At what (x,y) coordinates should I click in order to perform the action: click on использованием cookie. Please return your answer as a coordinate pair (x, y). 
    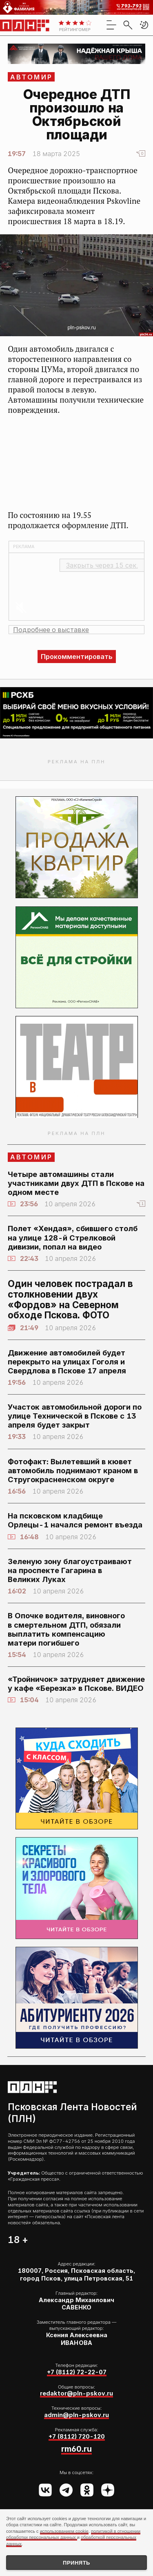
    Looking at the image, I should click on (64, 2531).